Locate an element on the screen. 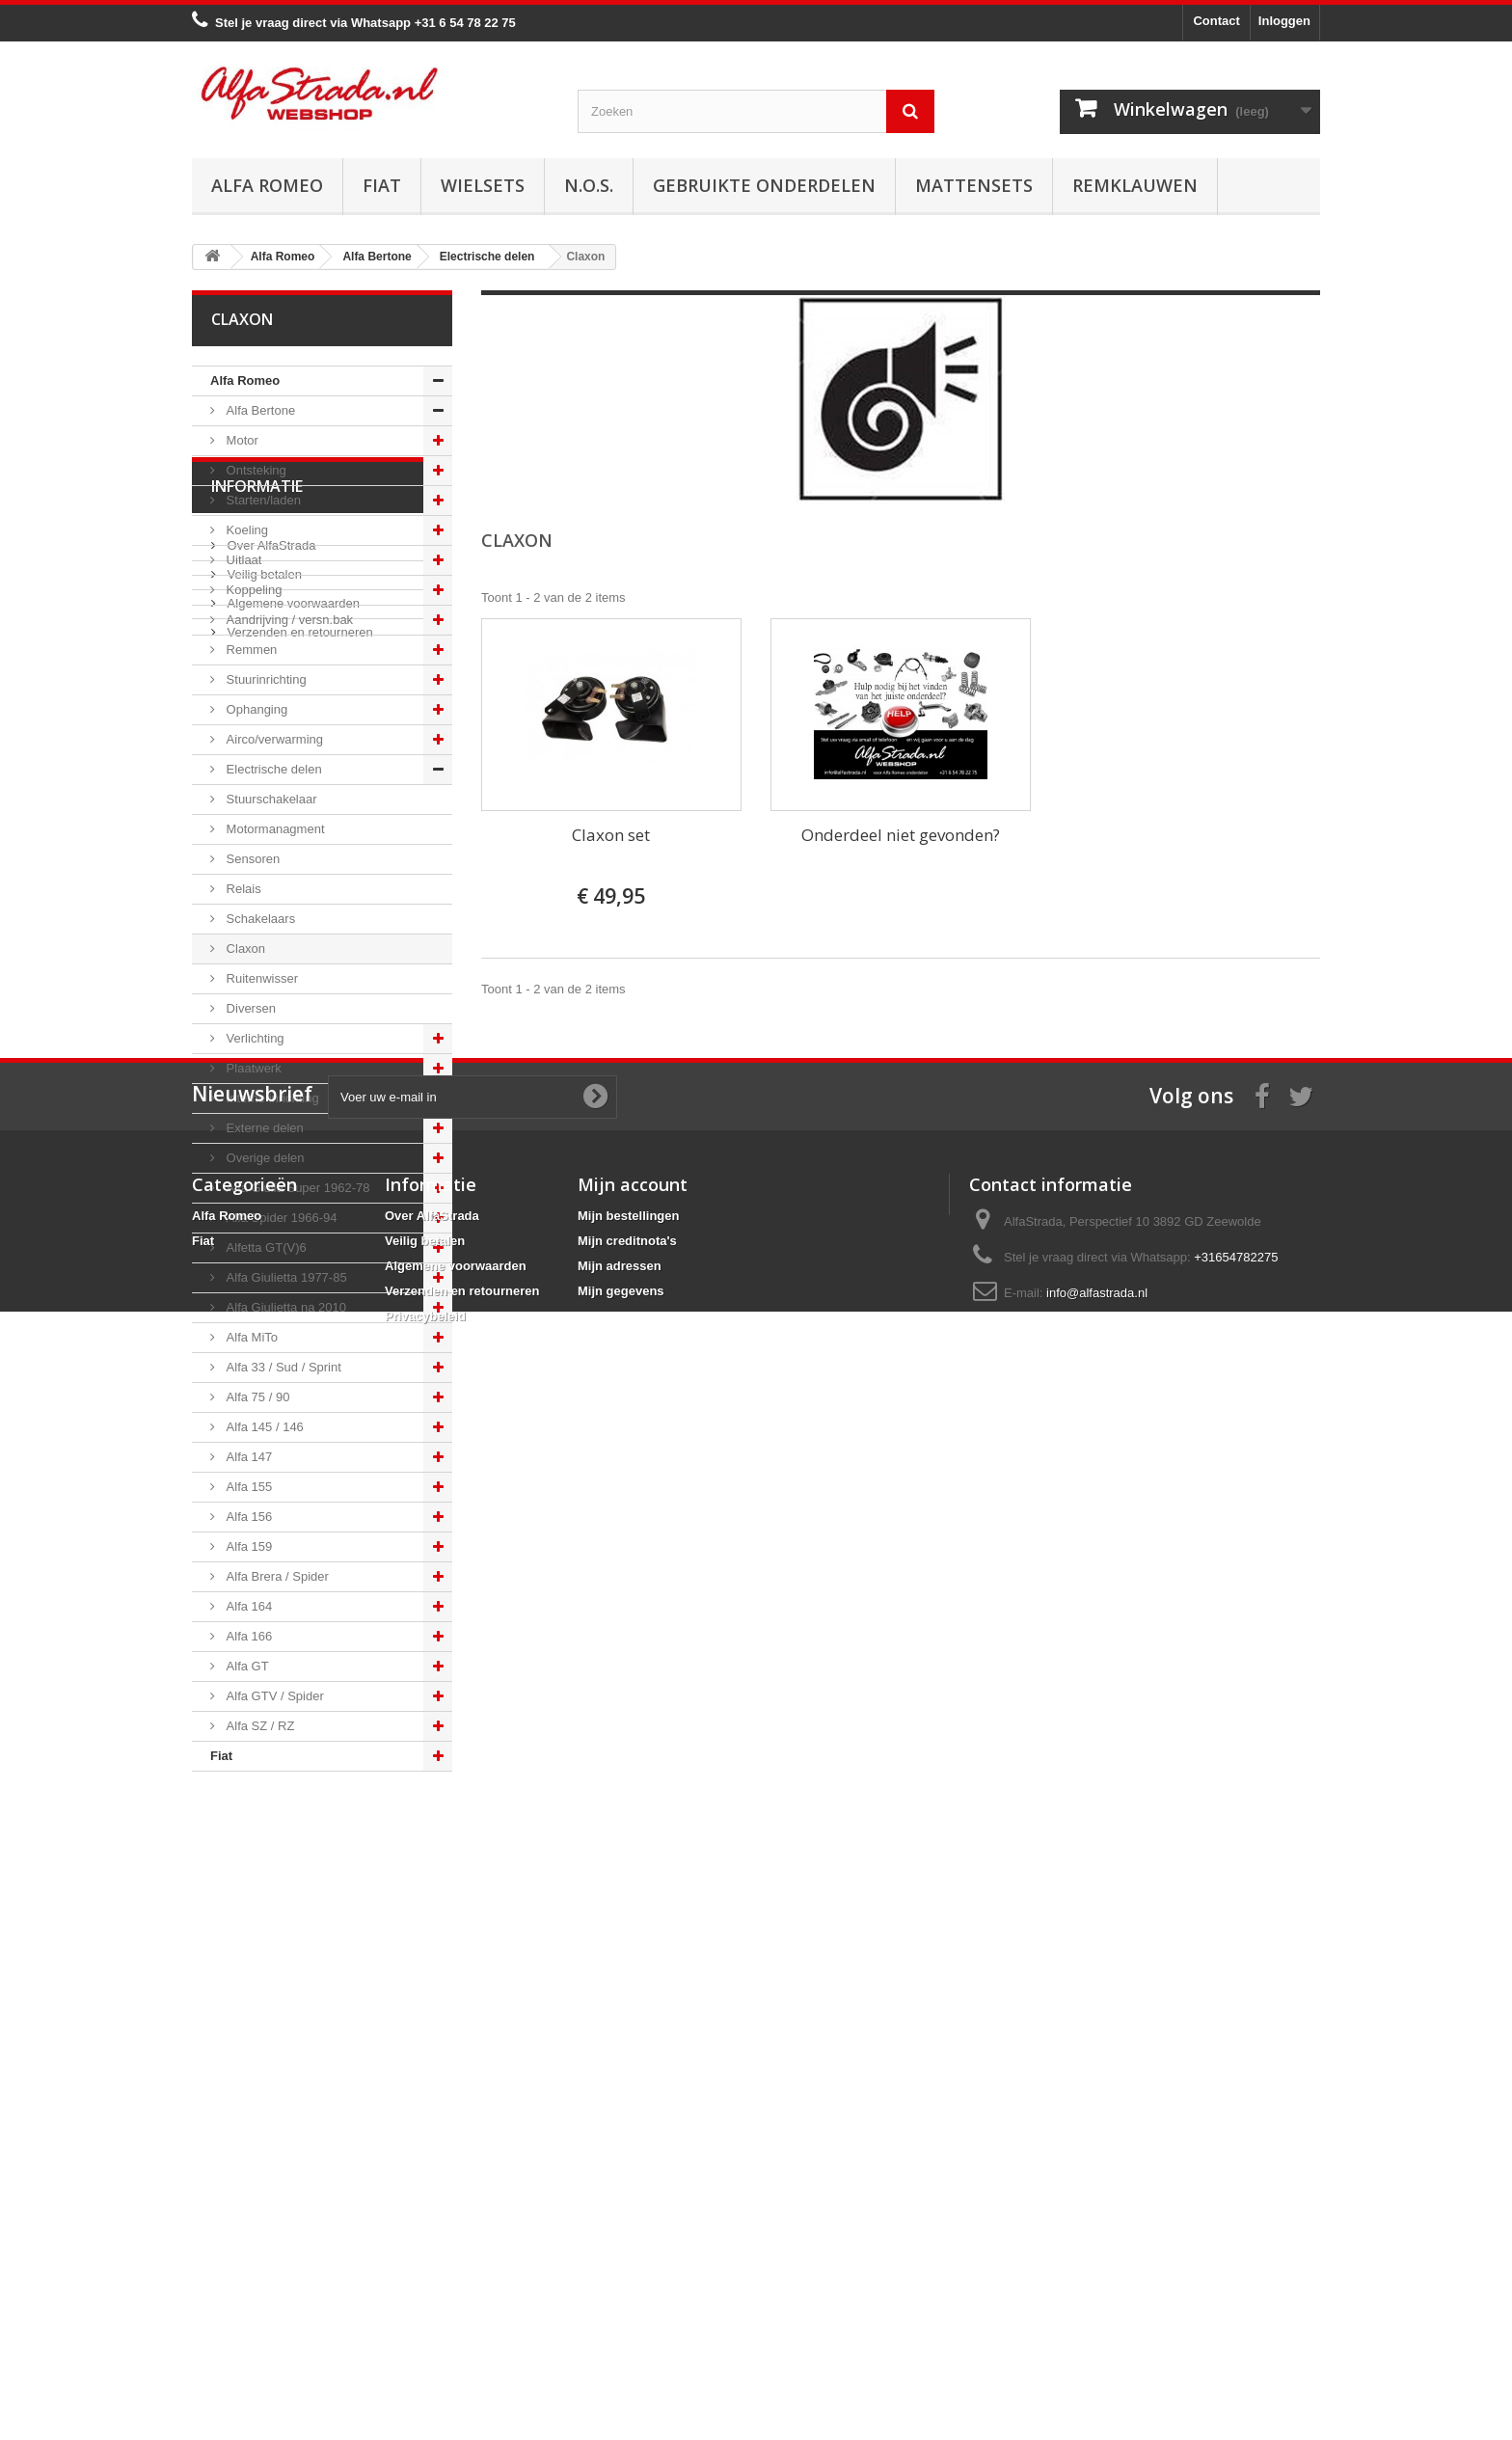  Plaatwerk is located at coordinates (252, 1068).